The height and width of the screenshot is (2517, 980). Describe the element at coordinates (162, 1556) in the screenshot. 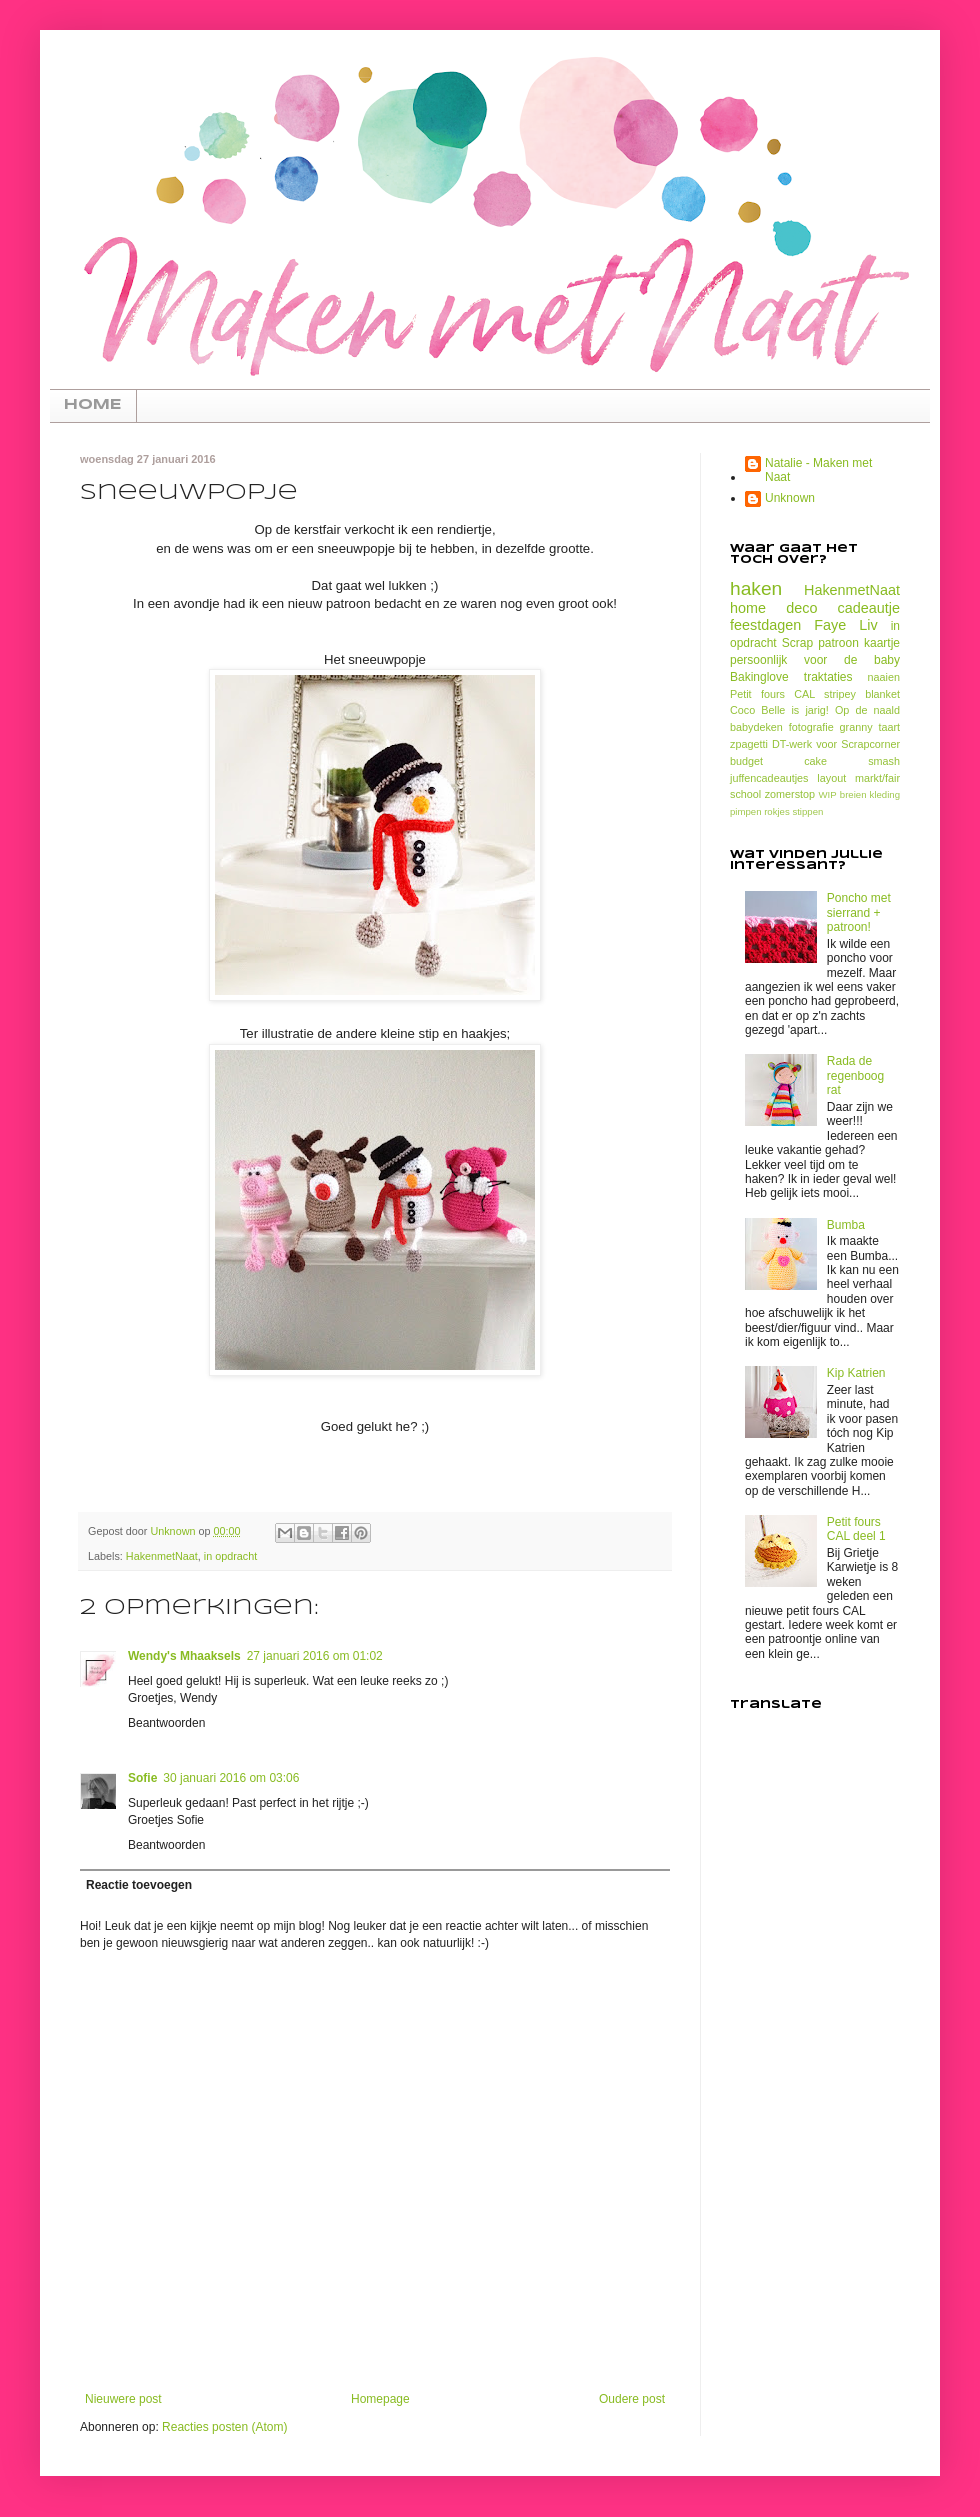

I see `HakenmetNaat` at that location.